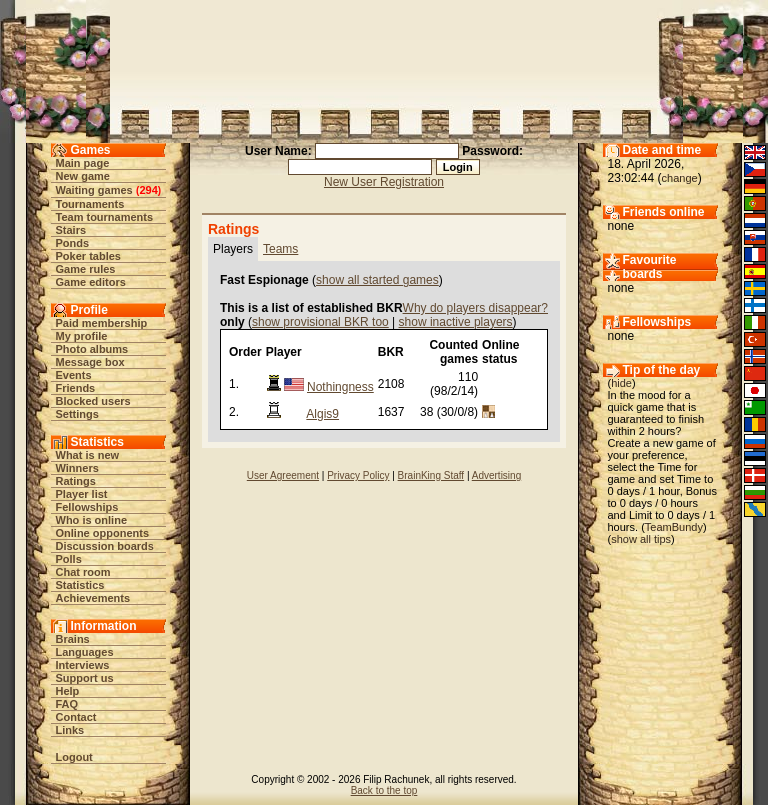  Describe the element at coordinates (93, 401) in the screenshot. I see `Blocked users` at that location.